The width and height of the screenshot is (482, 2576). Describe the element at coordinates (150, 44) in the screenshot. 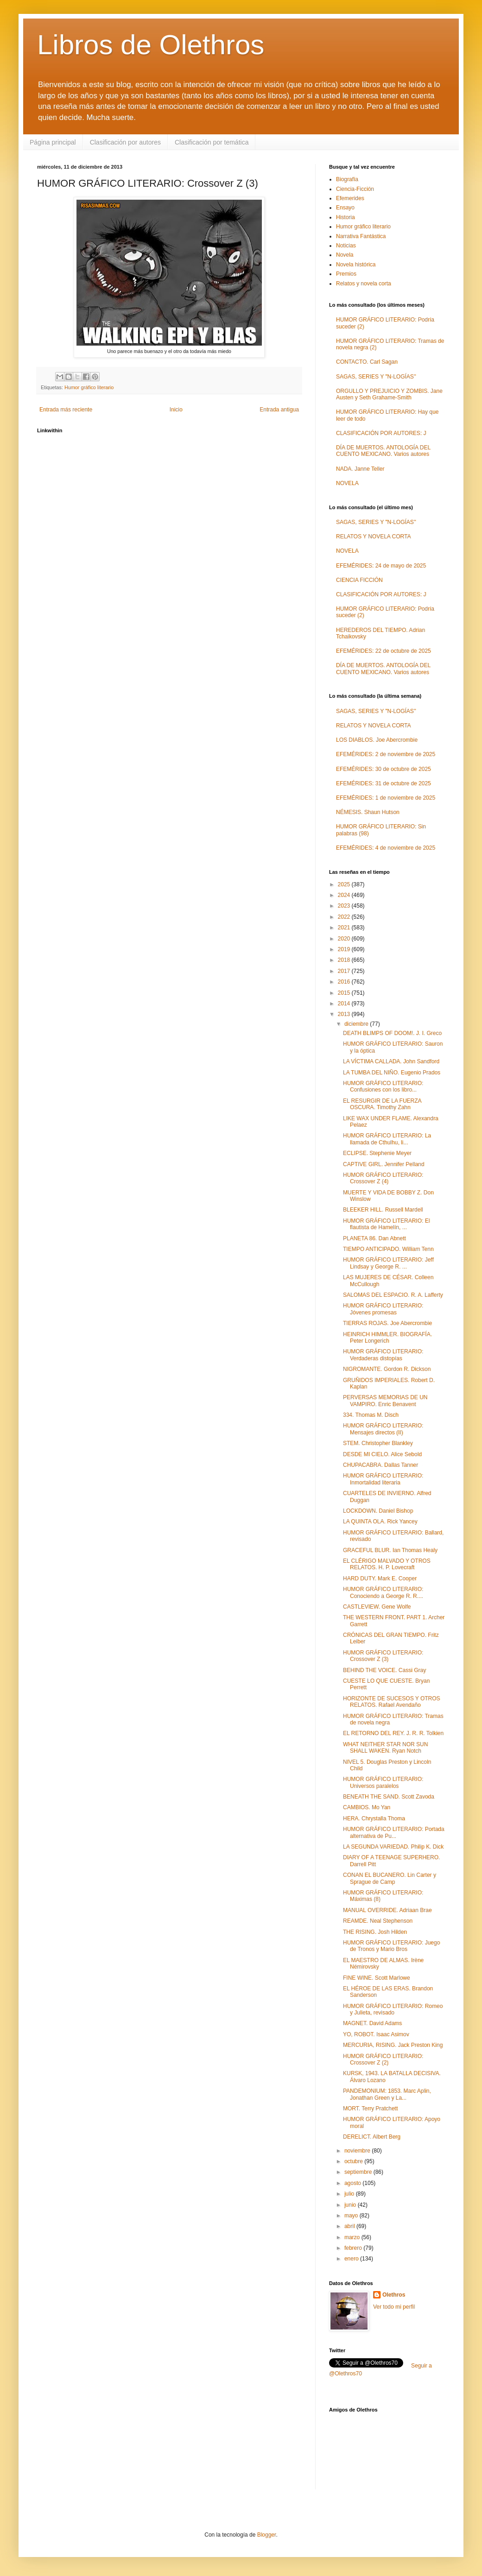

I see `Libros de Olethros` at that location.